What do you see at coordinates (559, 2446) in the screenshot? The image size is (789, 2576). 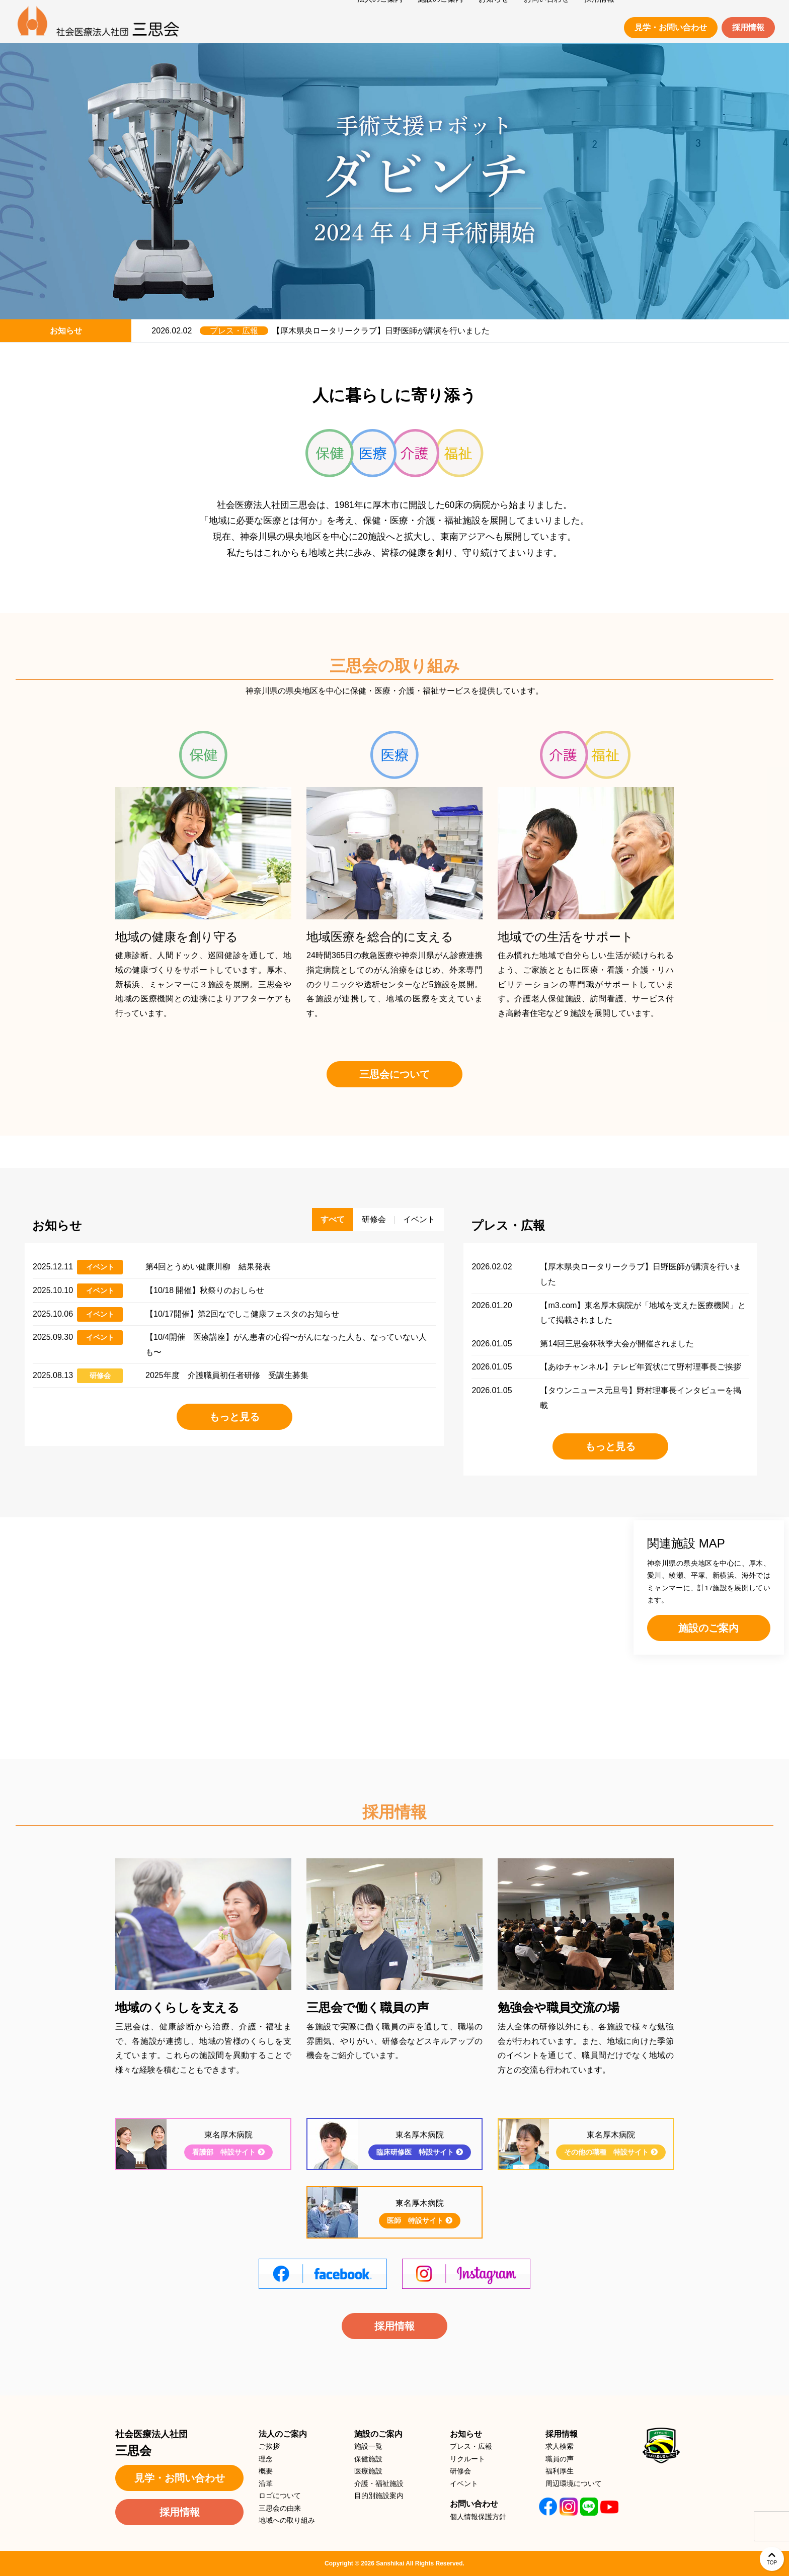 I see `求人検索` at bounding box center [559, 2446].